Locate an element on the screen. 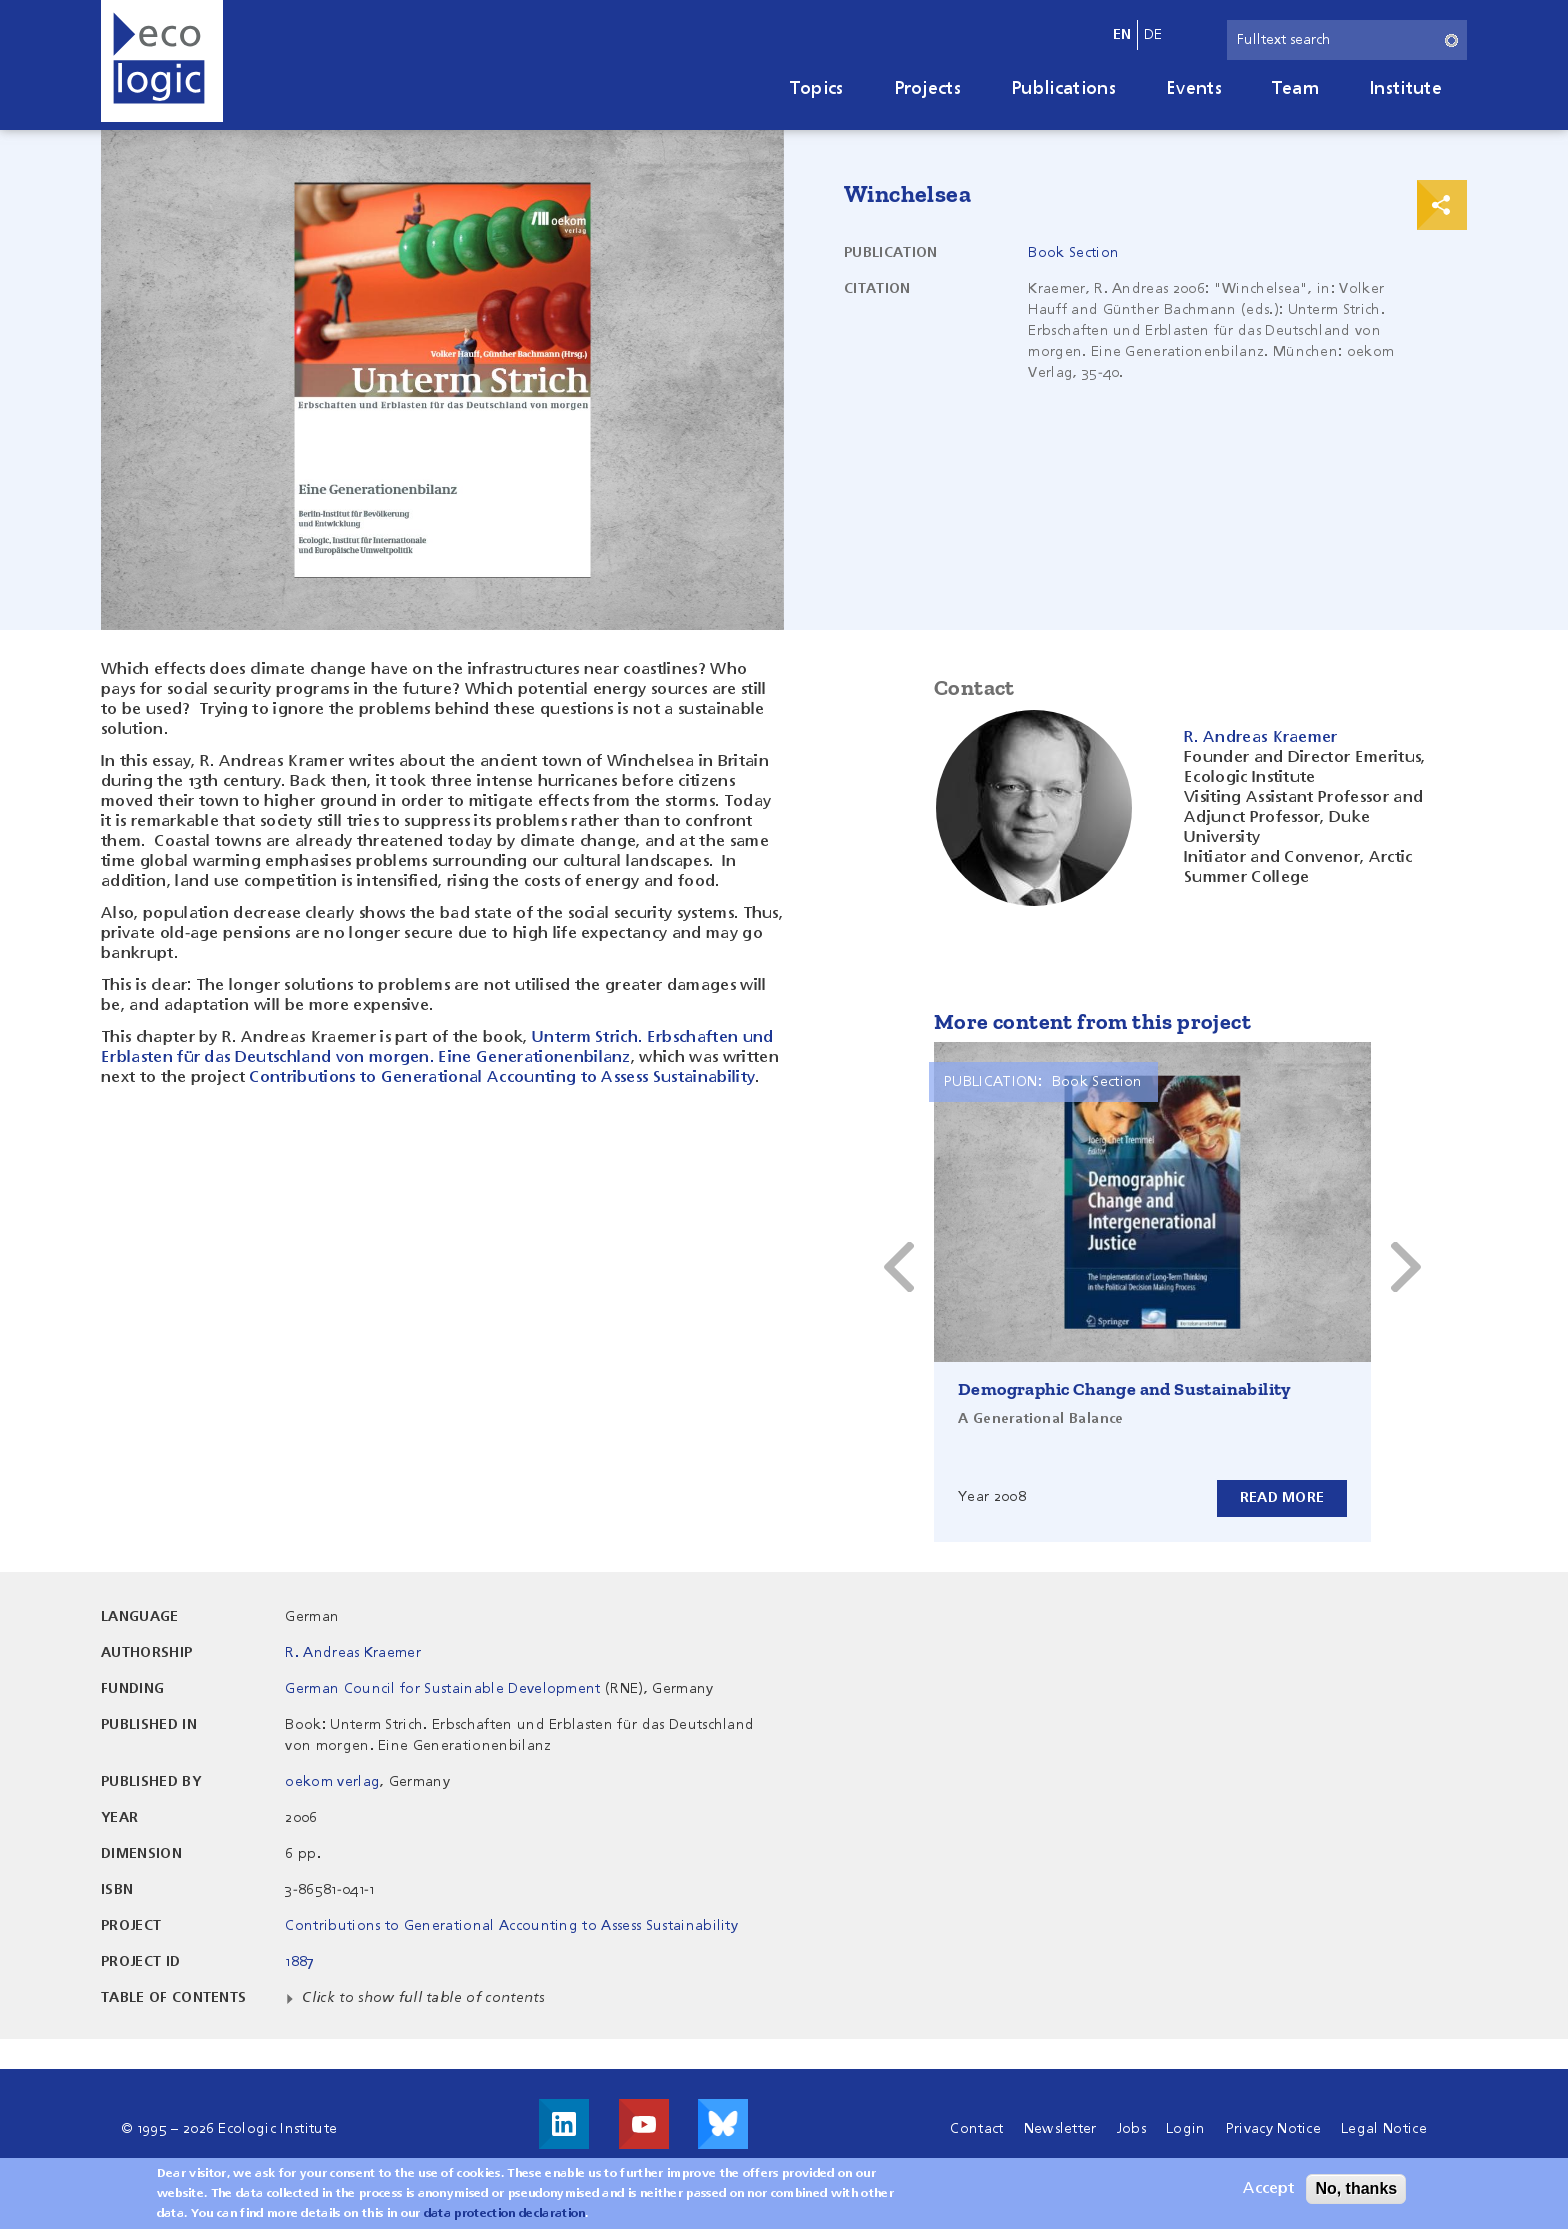  Legal Notice is located at coordinates (1384, 2129).